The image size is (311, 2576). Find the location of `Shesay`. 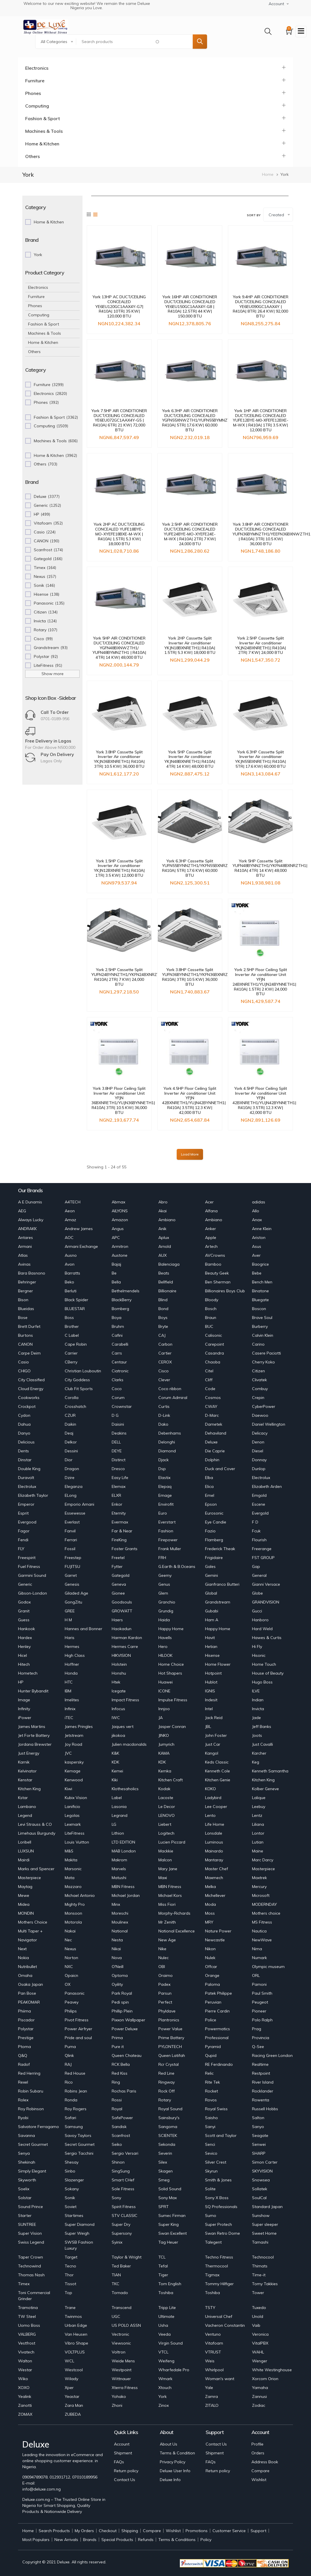

Shesay is located at coordinates (71, 2162).